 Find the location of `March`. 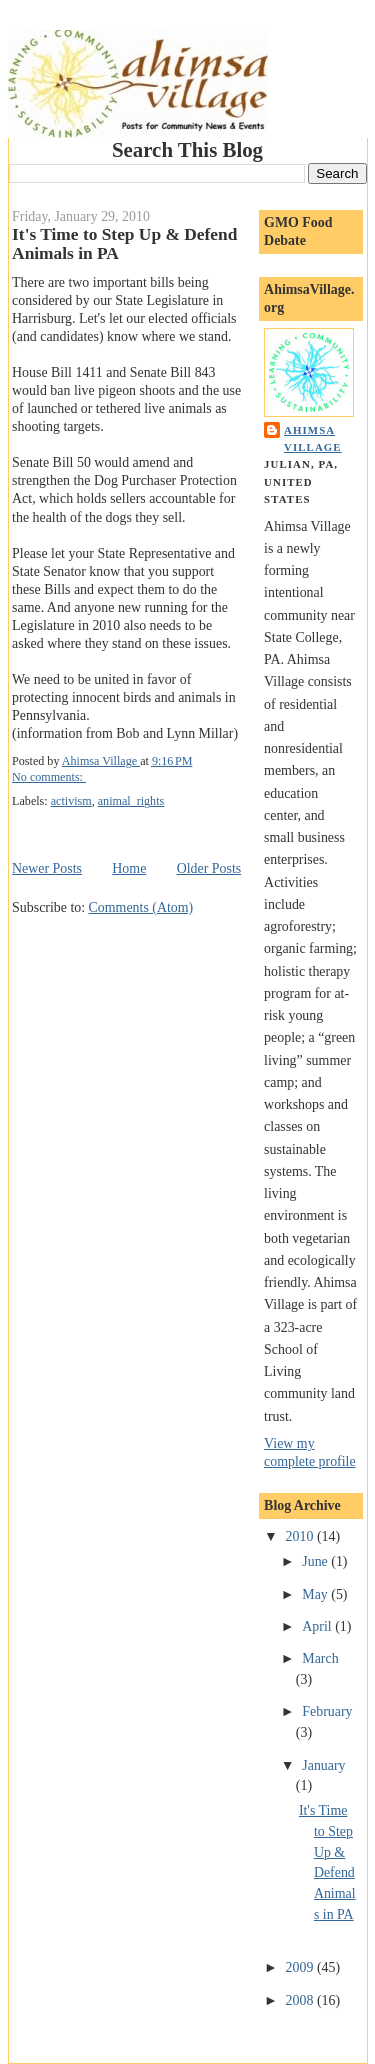

March is located at coordinates (320, 1658).